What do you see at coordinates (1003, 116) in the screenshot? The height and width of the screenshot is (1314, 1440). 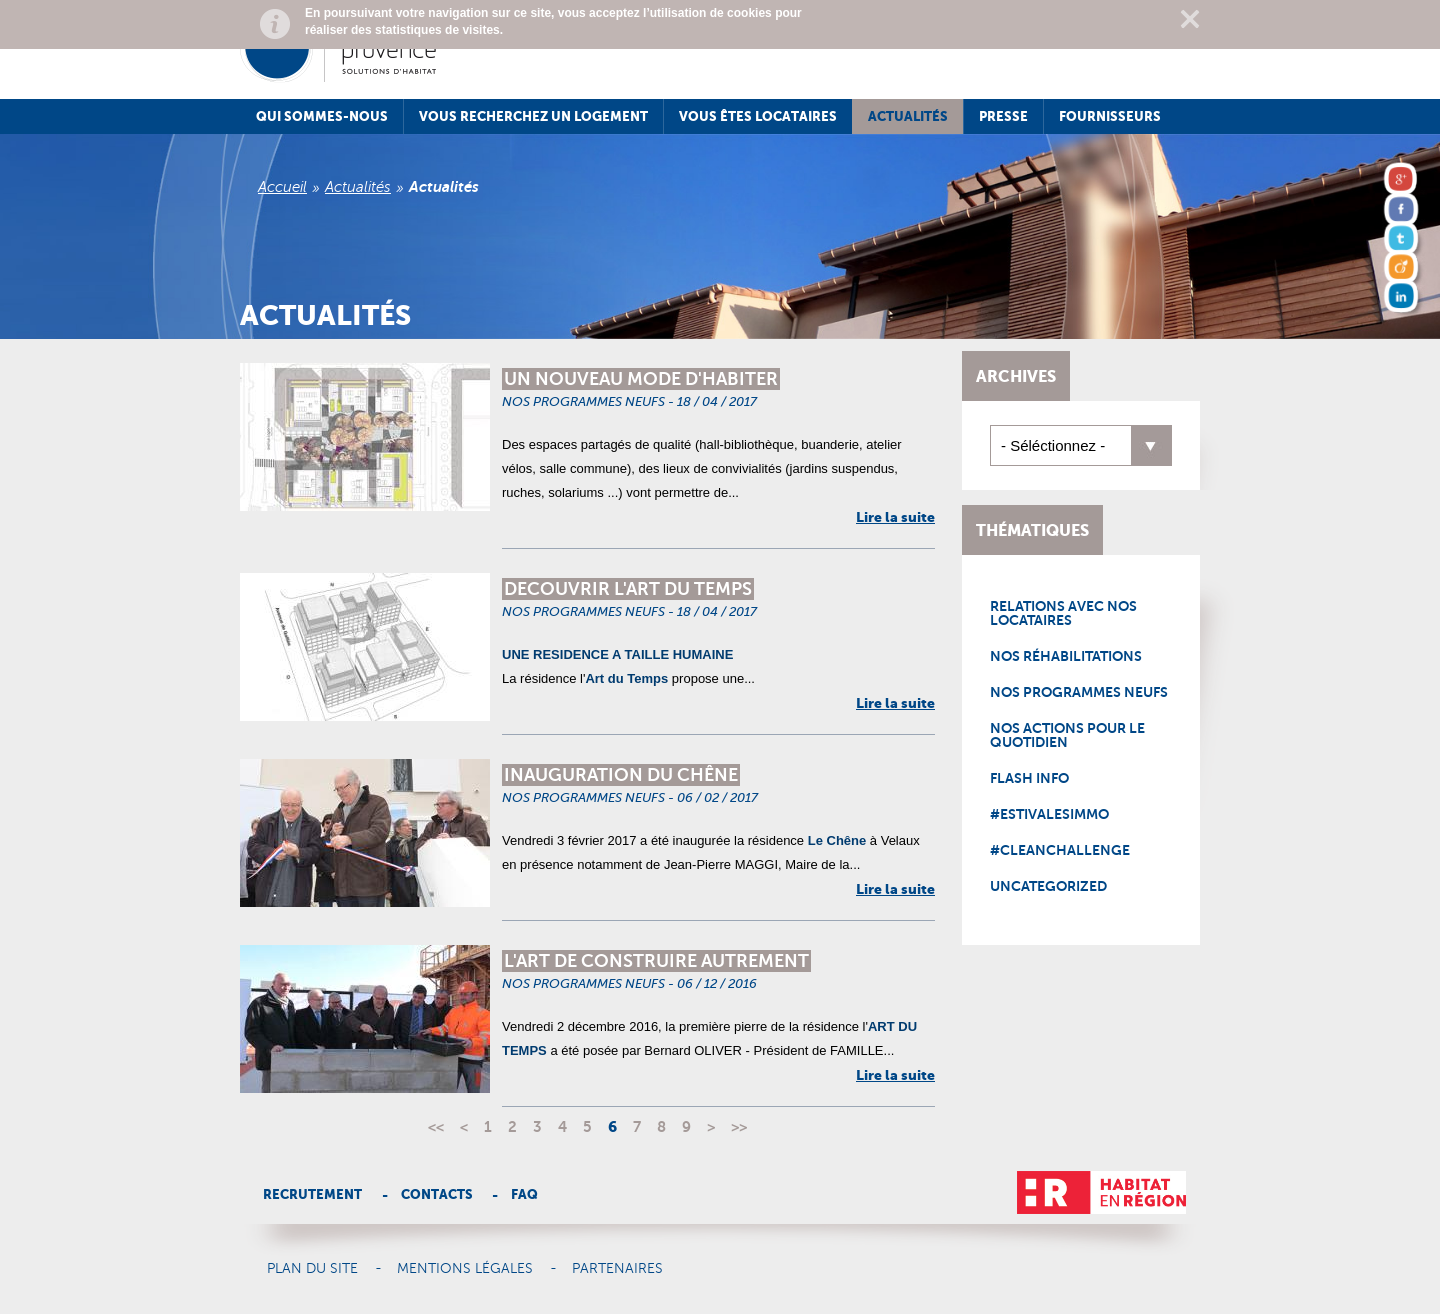 I see `Presse` at bounding box center [1003, 116].